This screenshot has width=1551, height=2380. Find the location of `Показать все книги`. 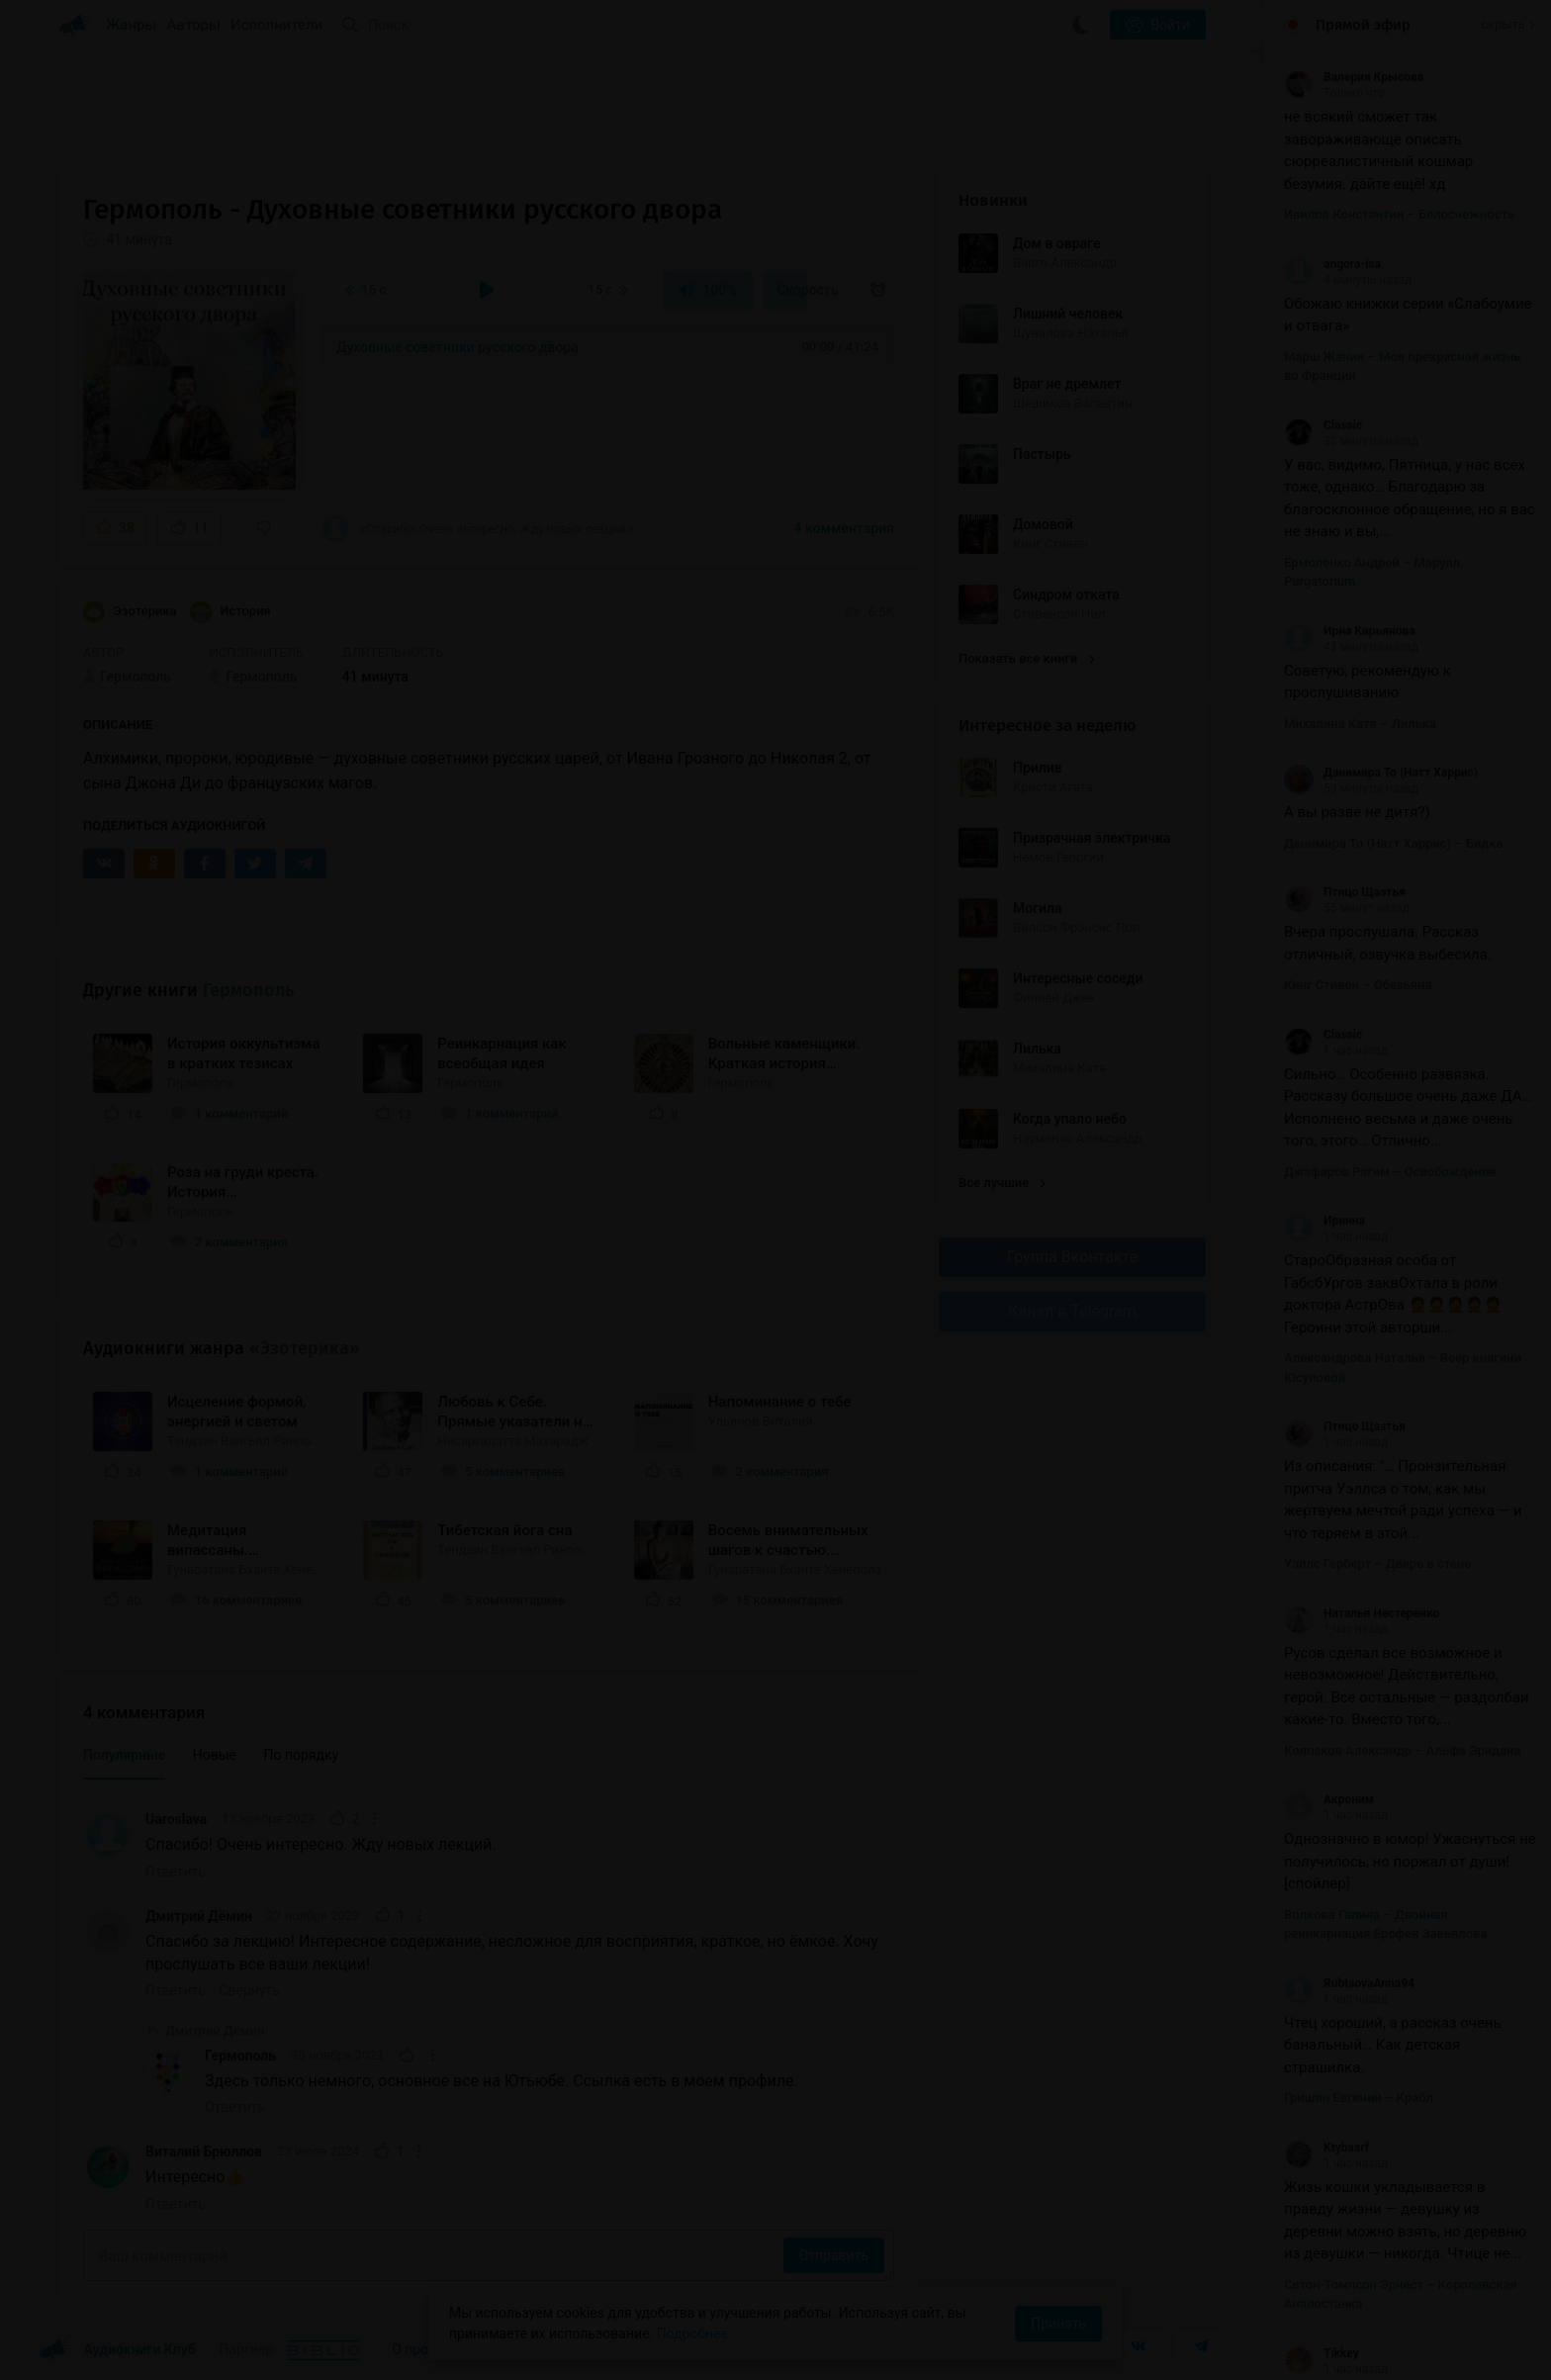

Показать все книги is located at coordinates (1026, 658).